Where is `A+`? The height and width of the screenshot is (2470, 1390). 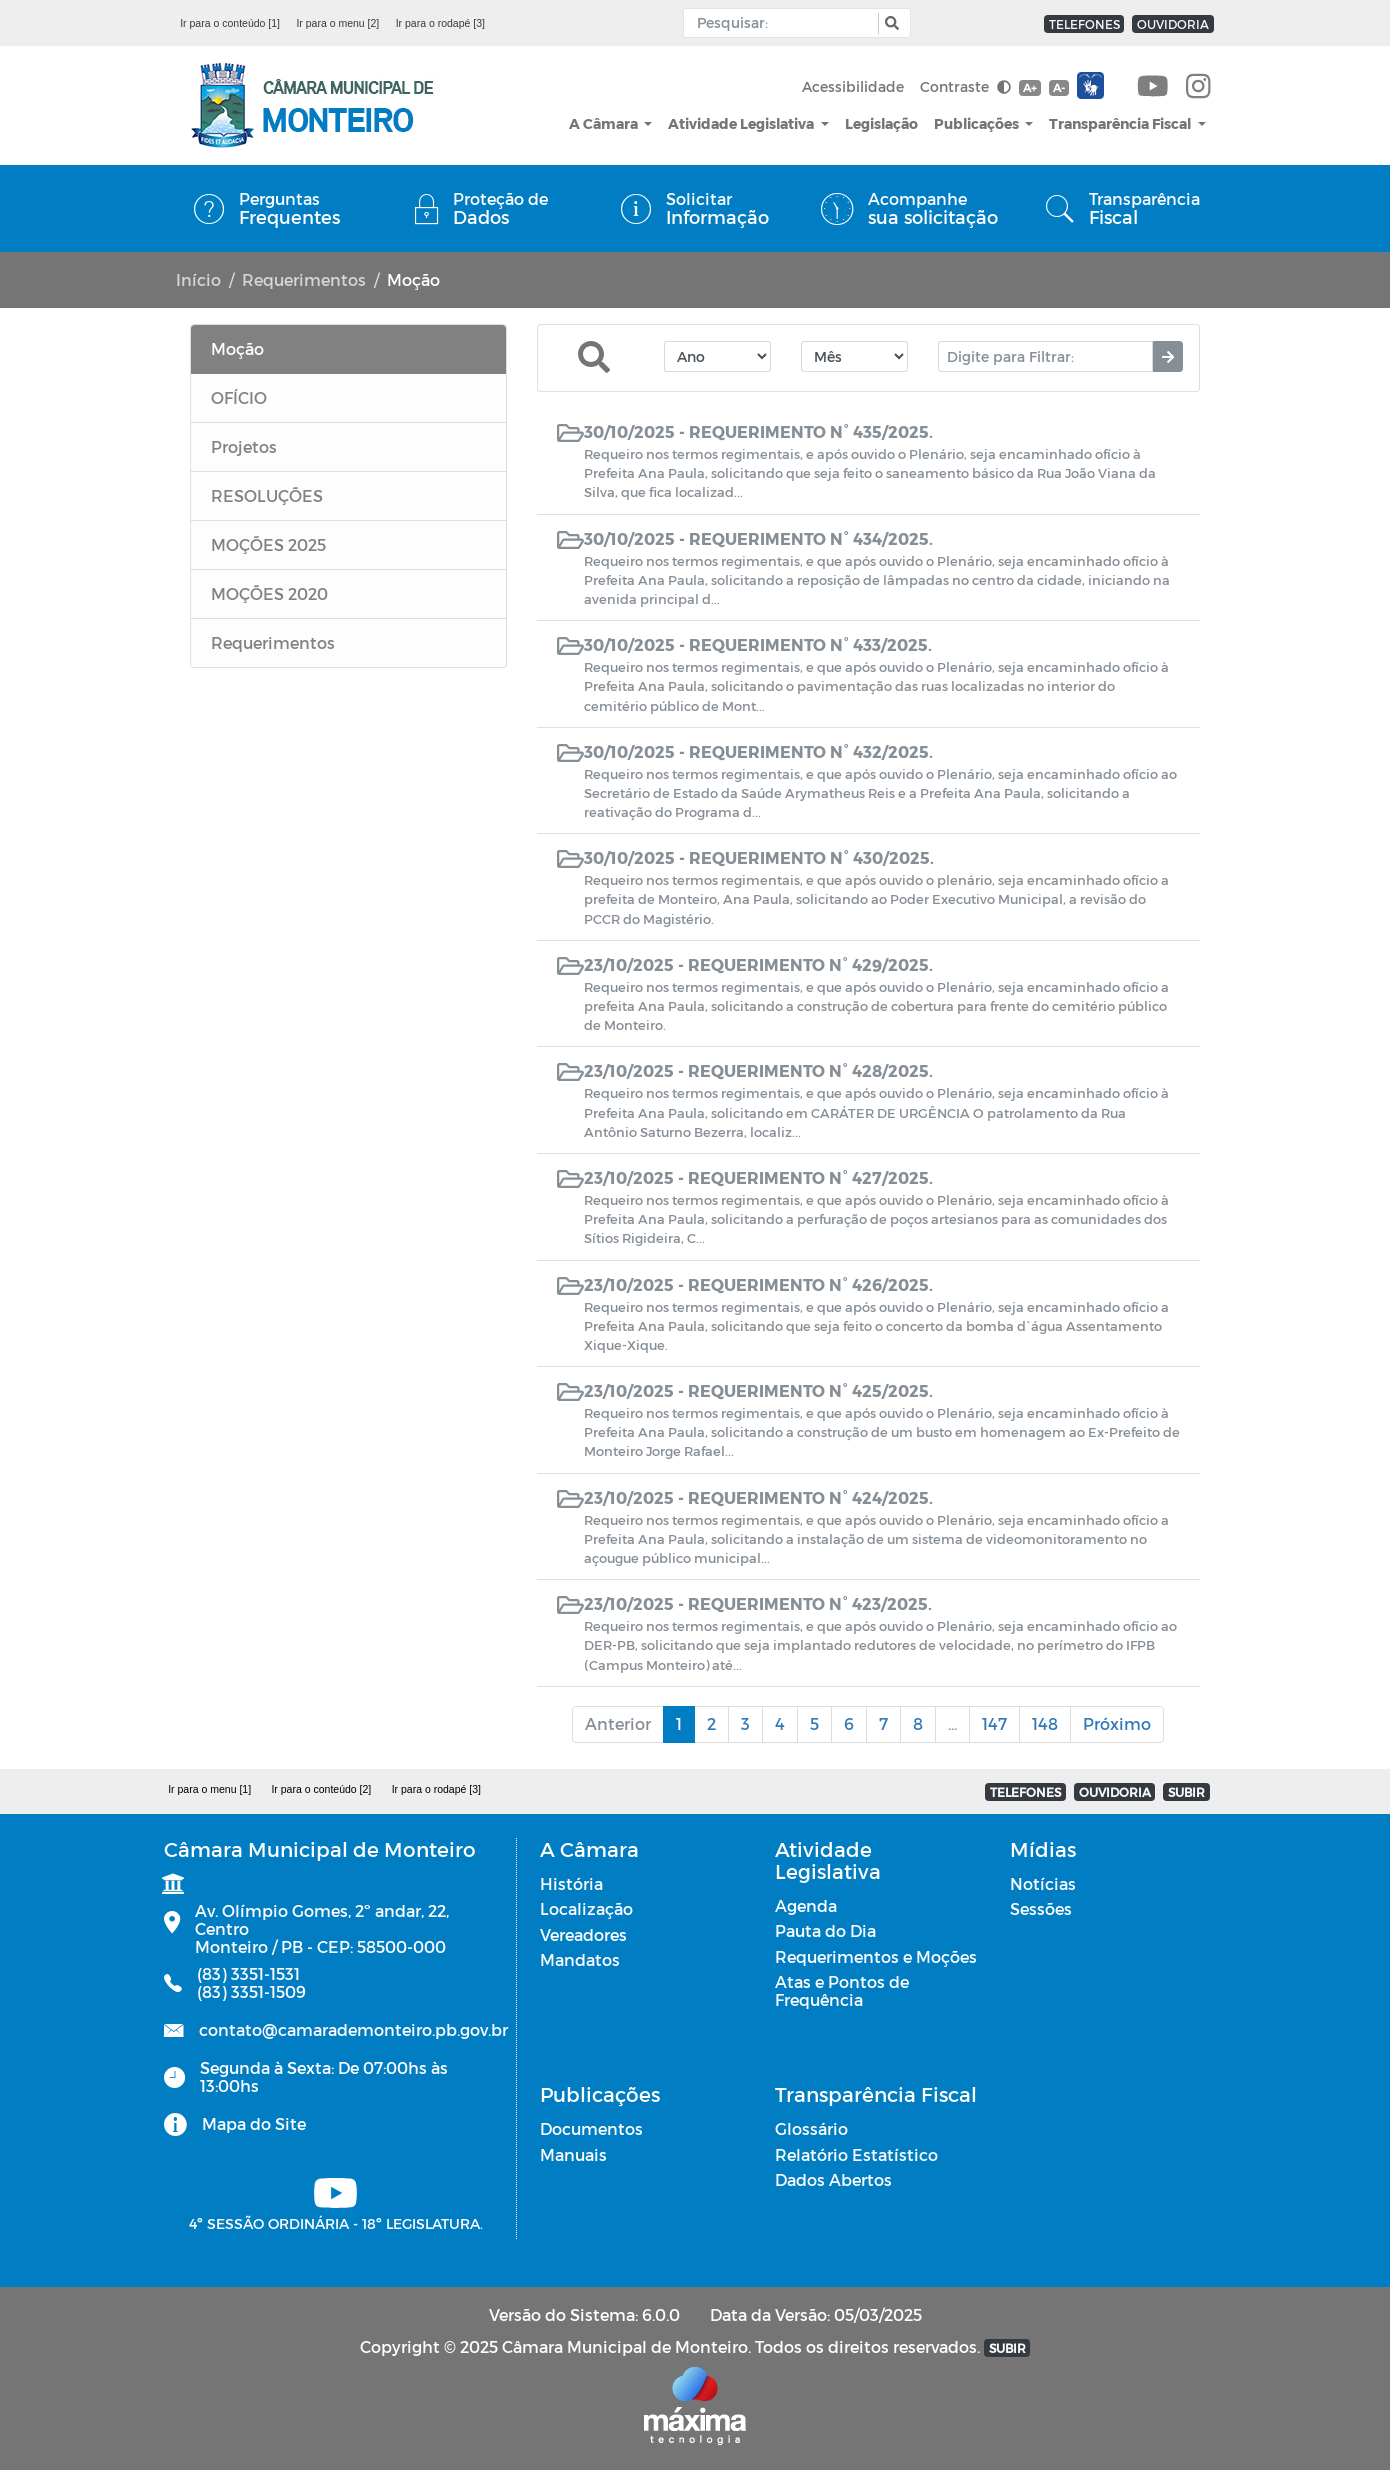
A+ is located at coordinates (1029, 87).